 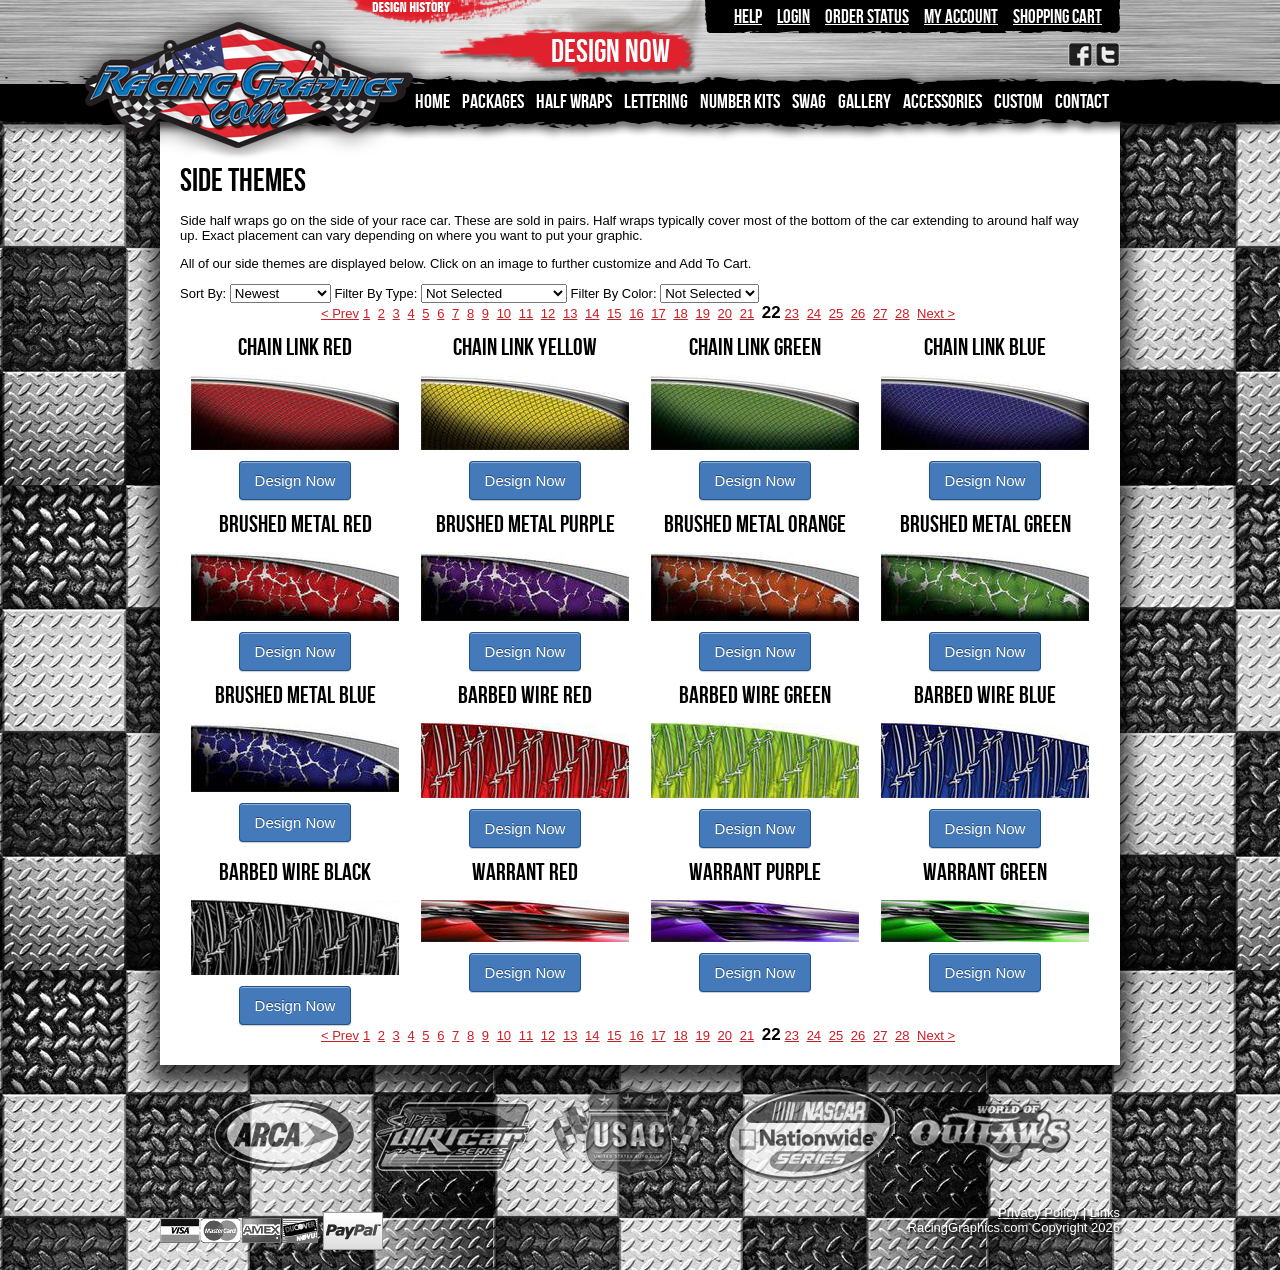 What do you see at coordinates (1038, 1212) in the screenshot?
I see `Privacy Policy` at bounding box center [1038, 1212].